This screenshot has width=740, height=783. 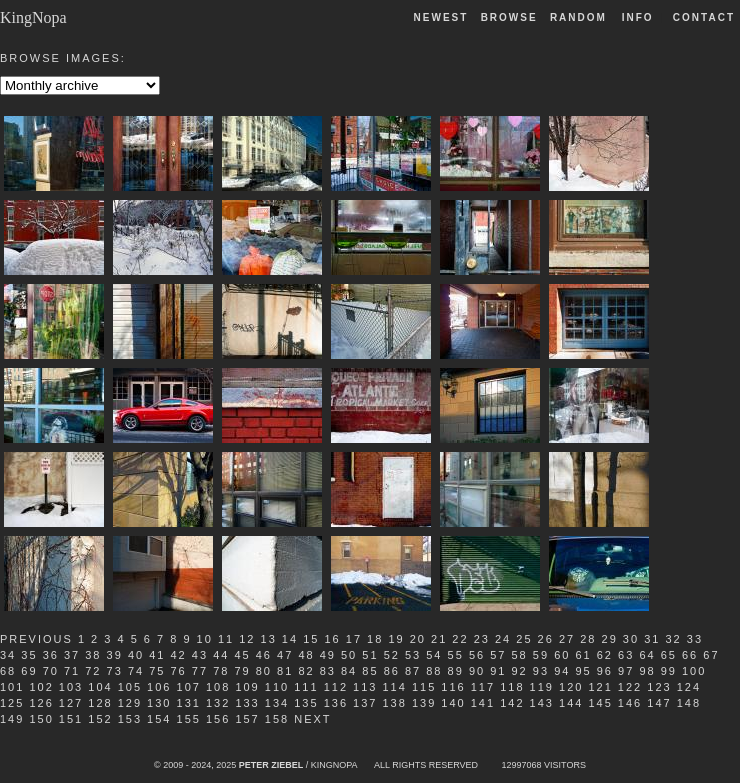 I want to click on 119, so click(x=542, y=687).